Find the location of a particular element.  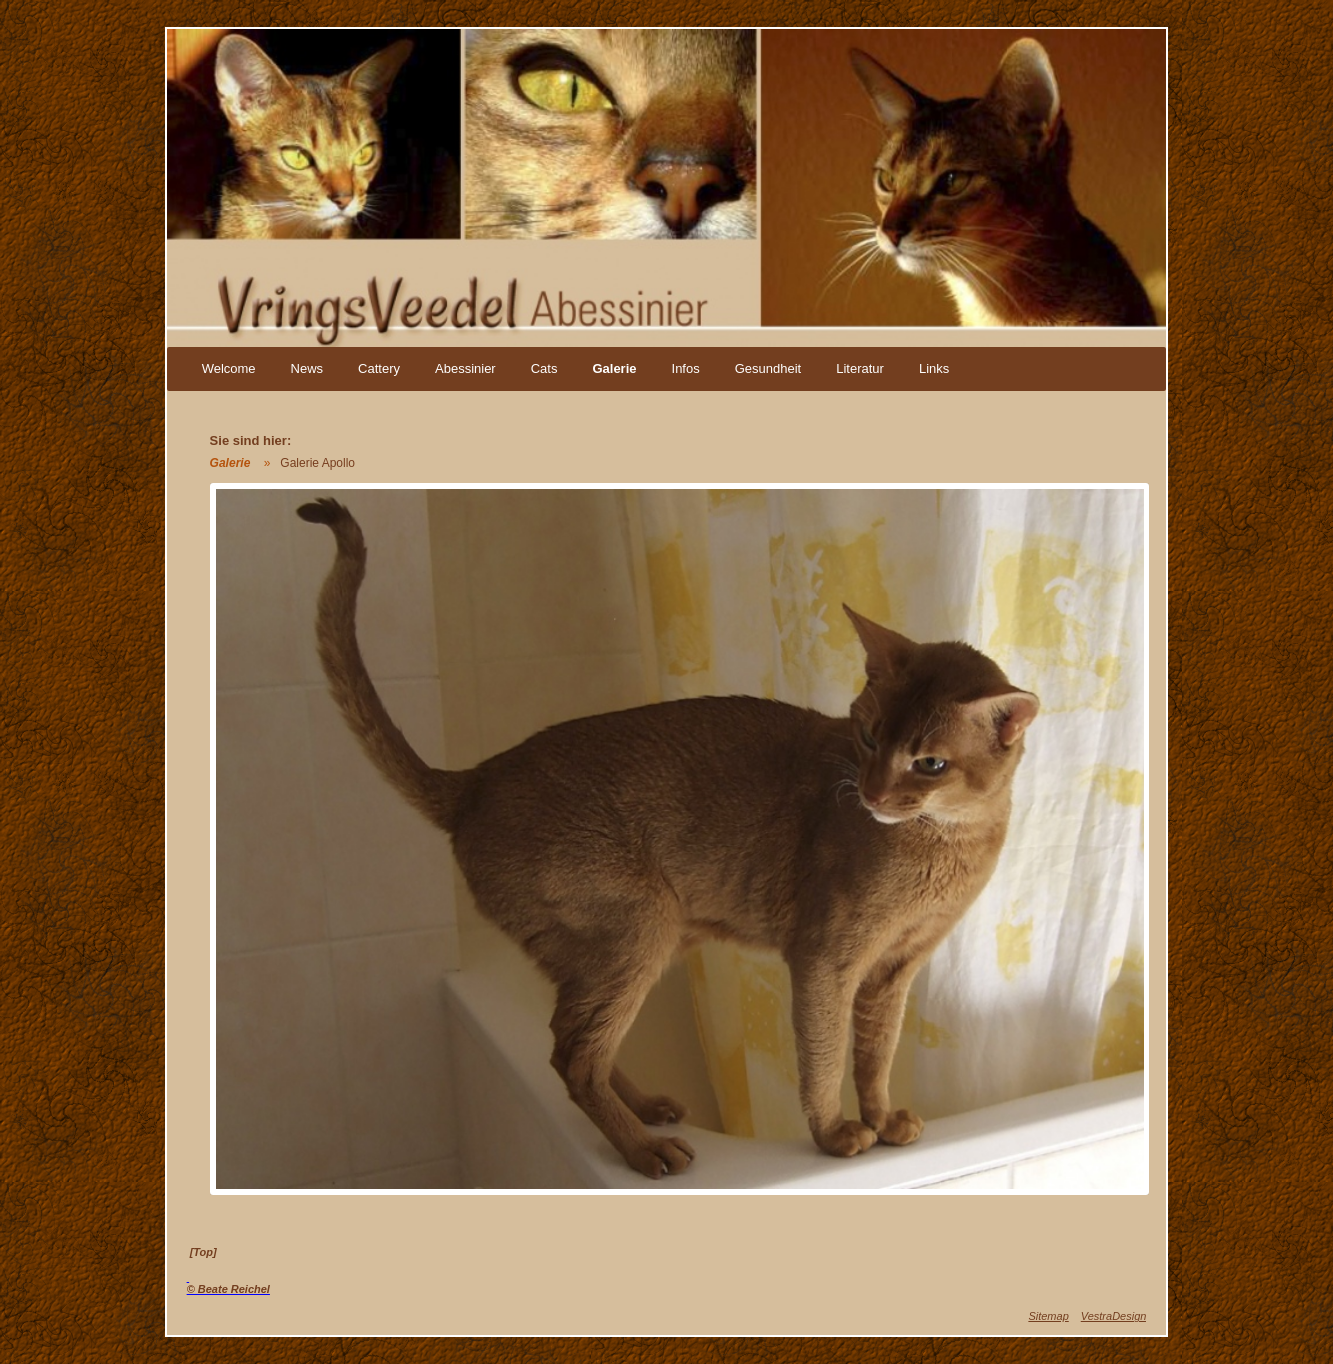

Welcome is located at coordinates (229, 368).